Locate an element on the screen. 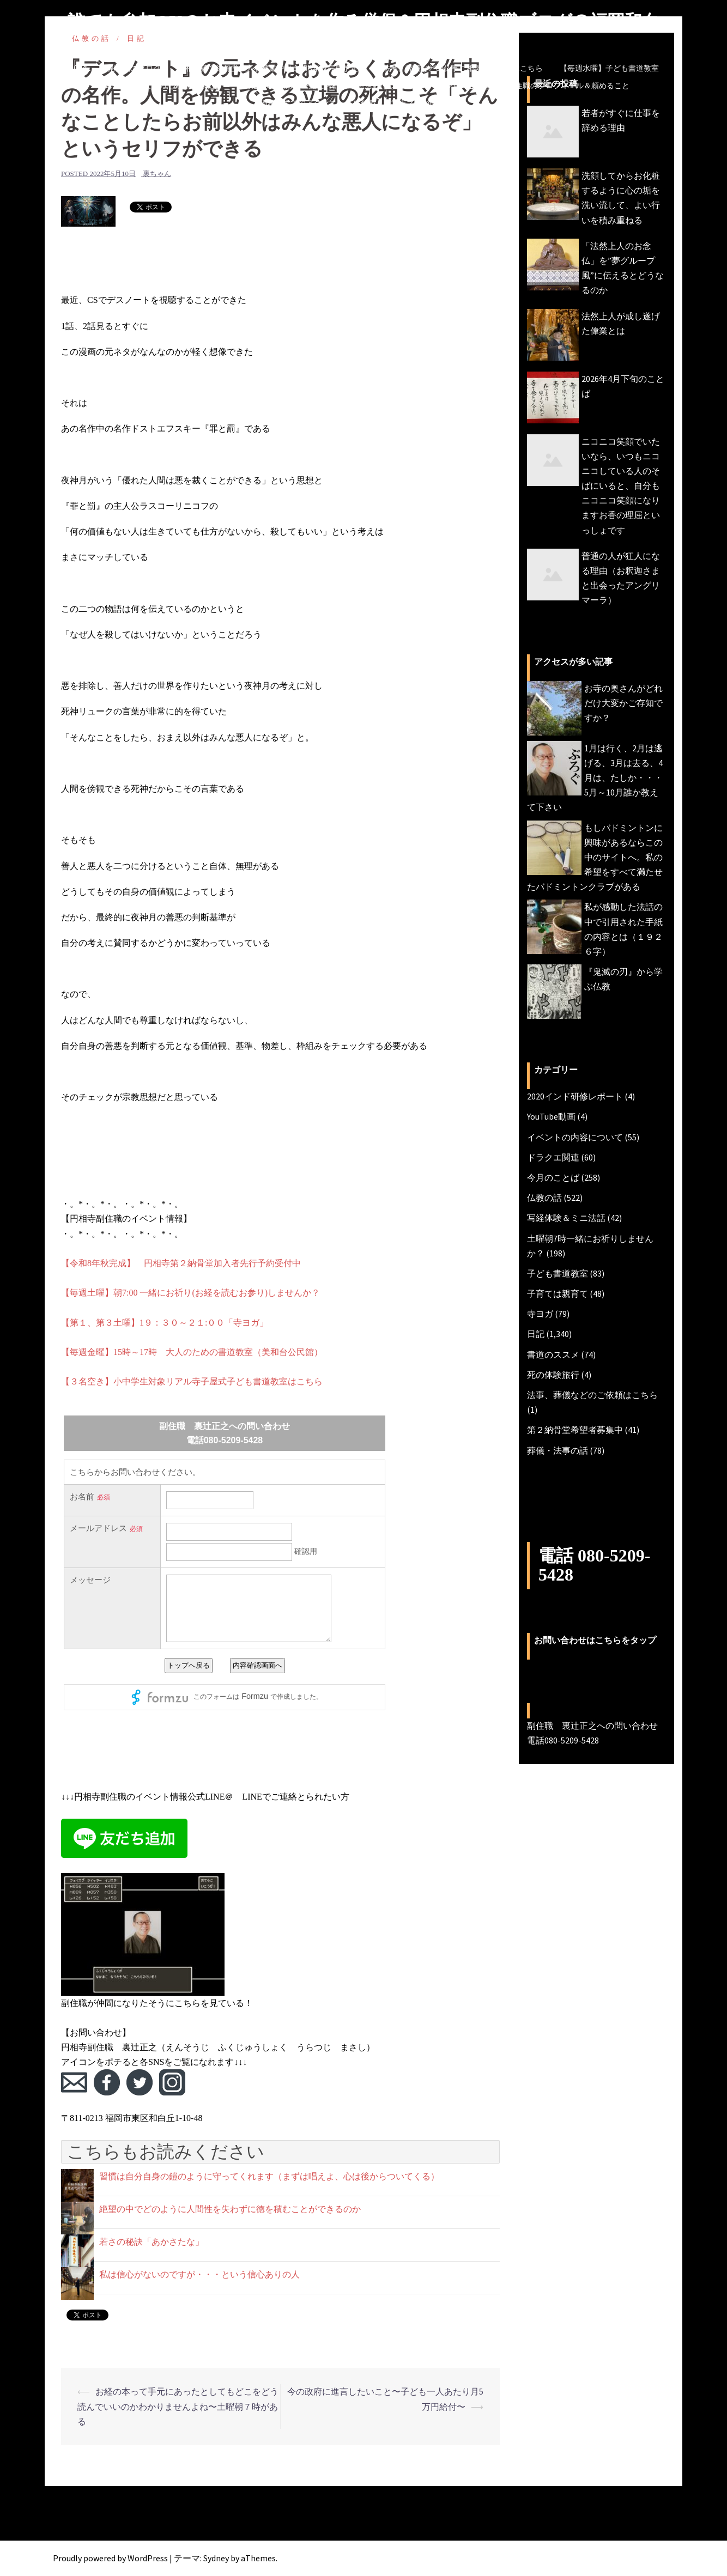 The height and width of the screenshot is (2576, 727). 1月は行く、2月は逃げる、3月は去る、4月は、たしか・・・5月～10月誰か教えて下さい is located at coordinates (595, 778).